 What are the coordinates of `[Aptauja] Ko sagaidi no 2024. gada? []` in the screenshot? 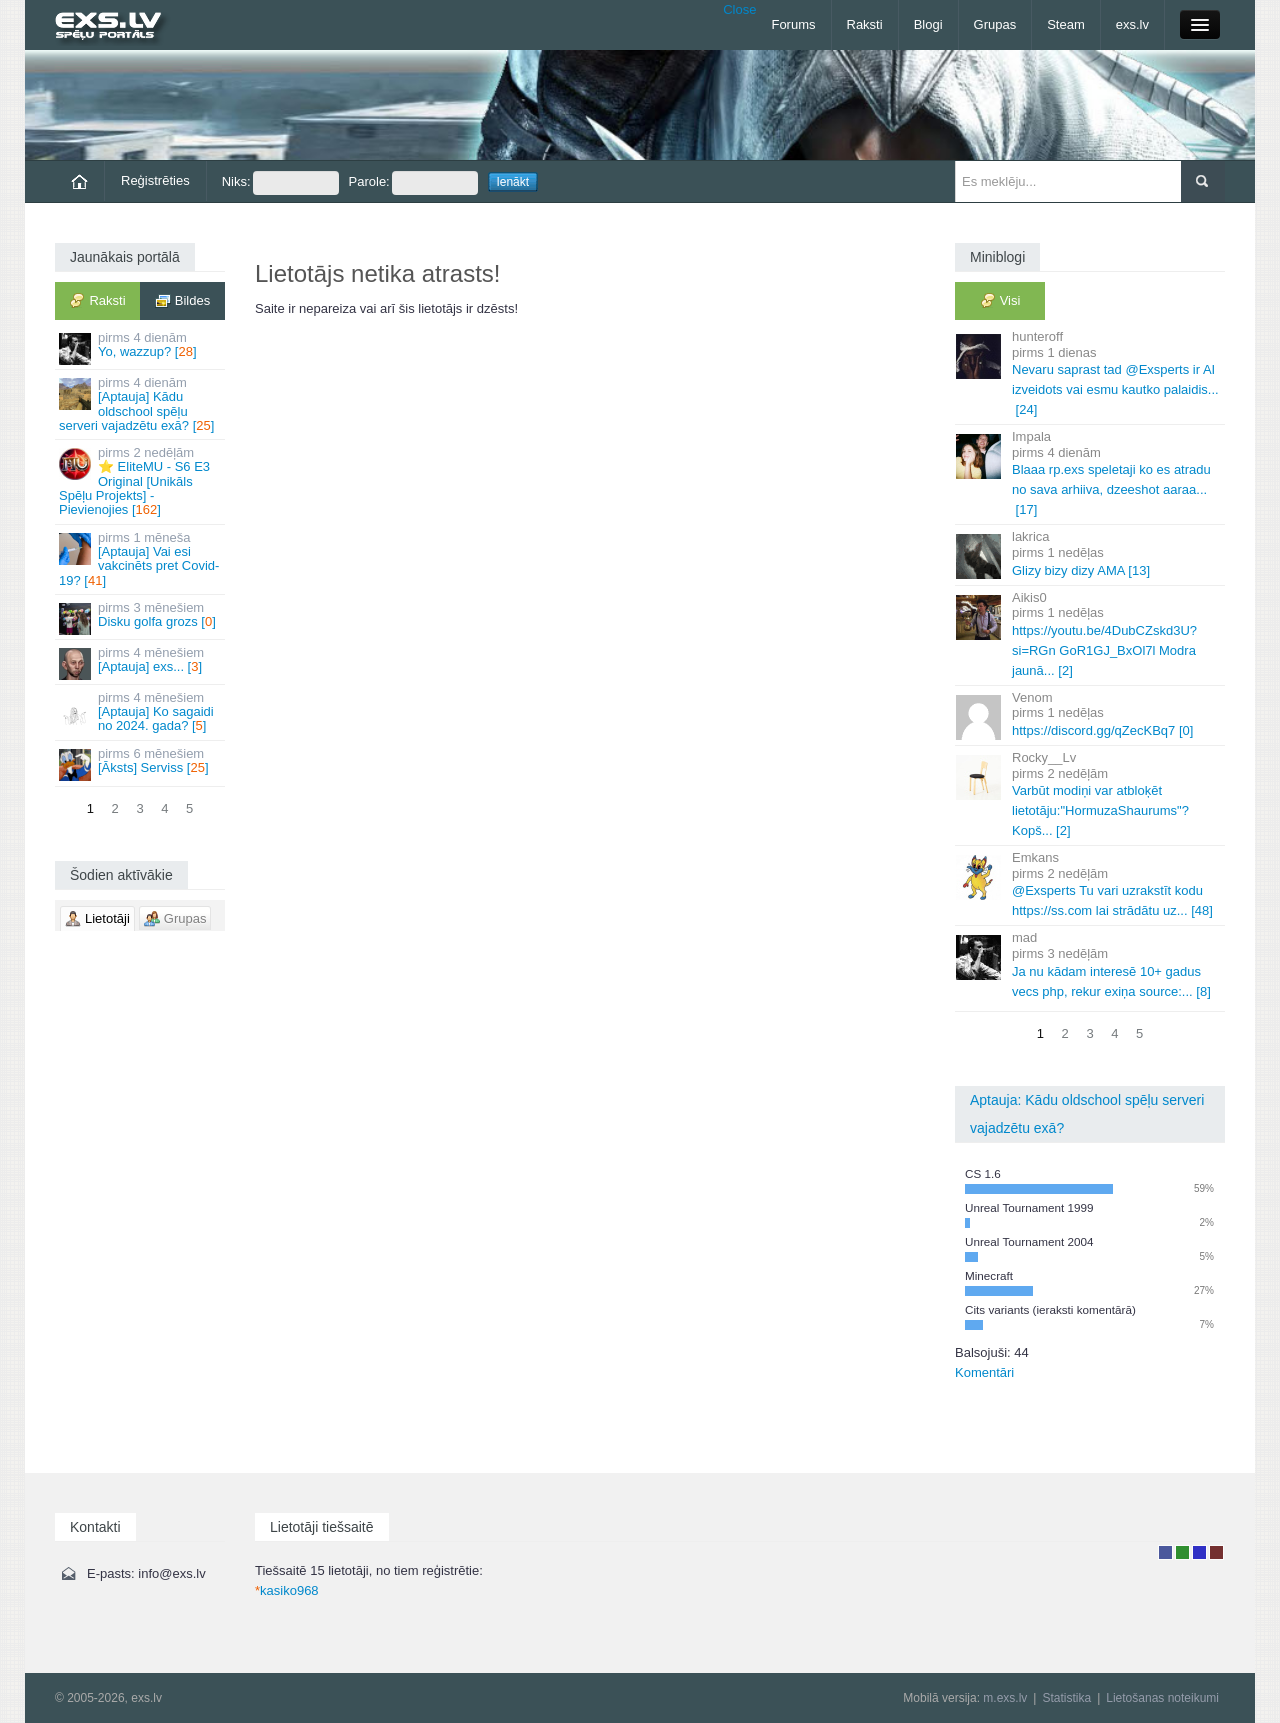 It's located at (141, 712).